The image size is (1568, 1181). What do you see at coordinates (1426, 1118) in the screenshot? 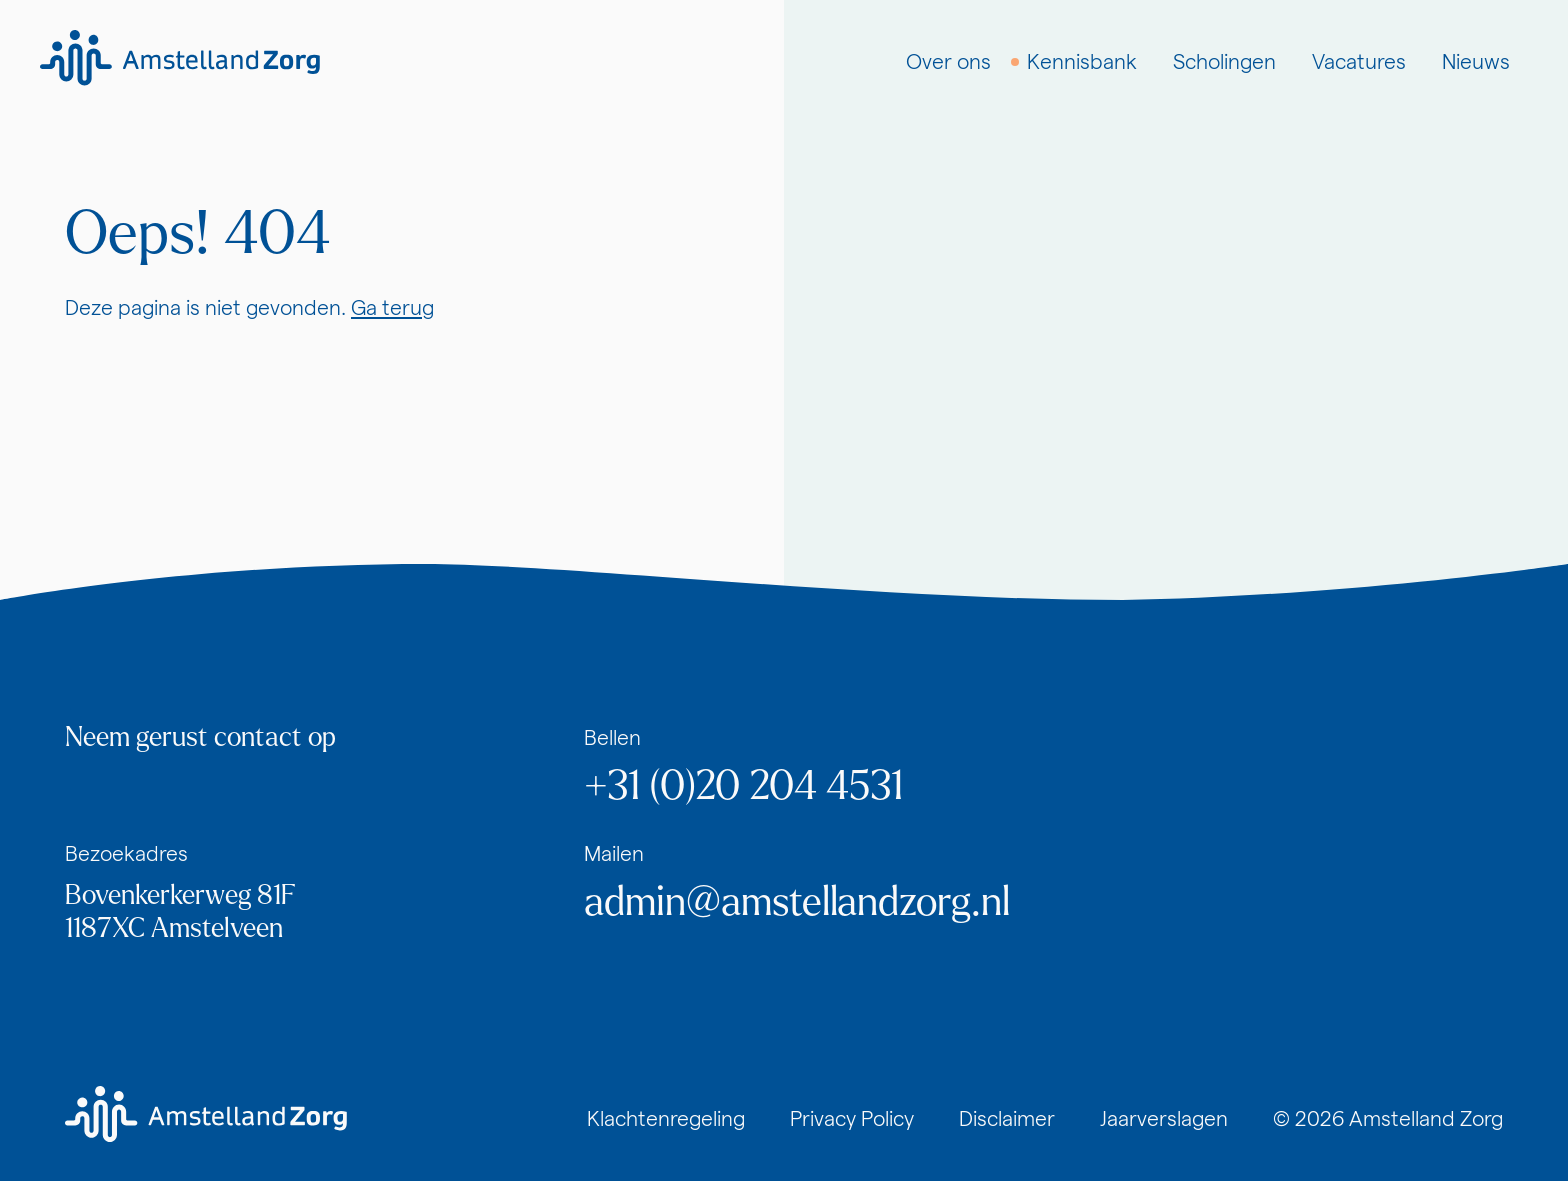
I see `Amstelland Zorg` at bounding box center [1426, 1118].